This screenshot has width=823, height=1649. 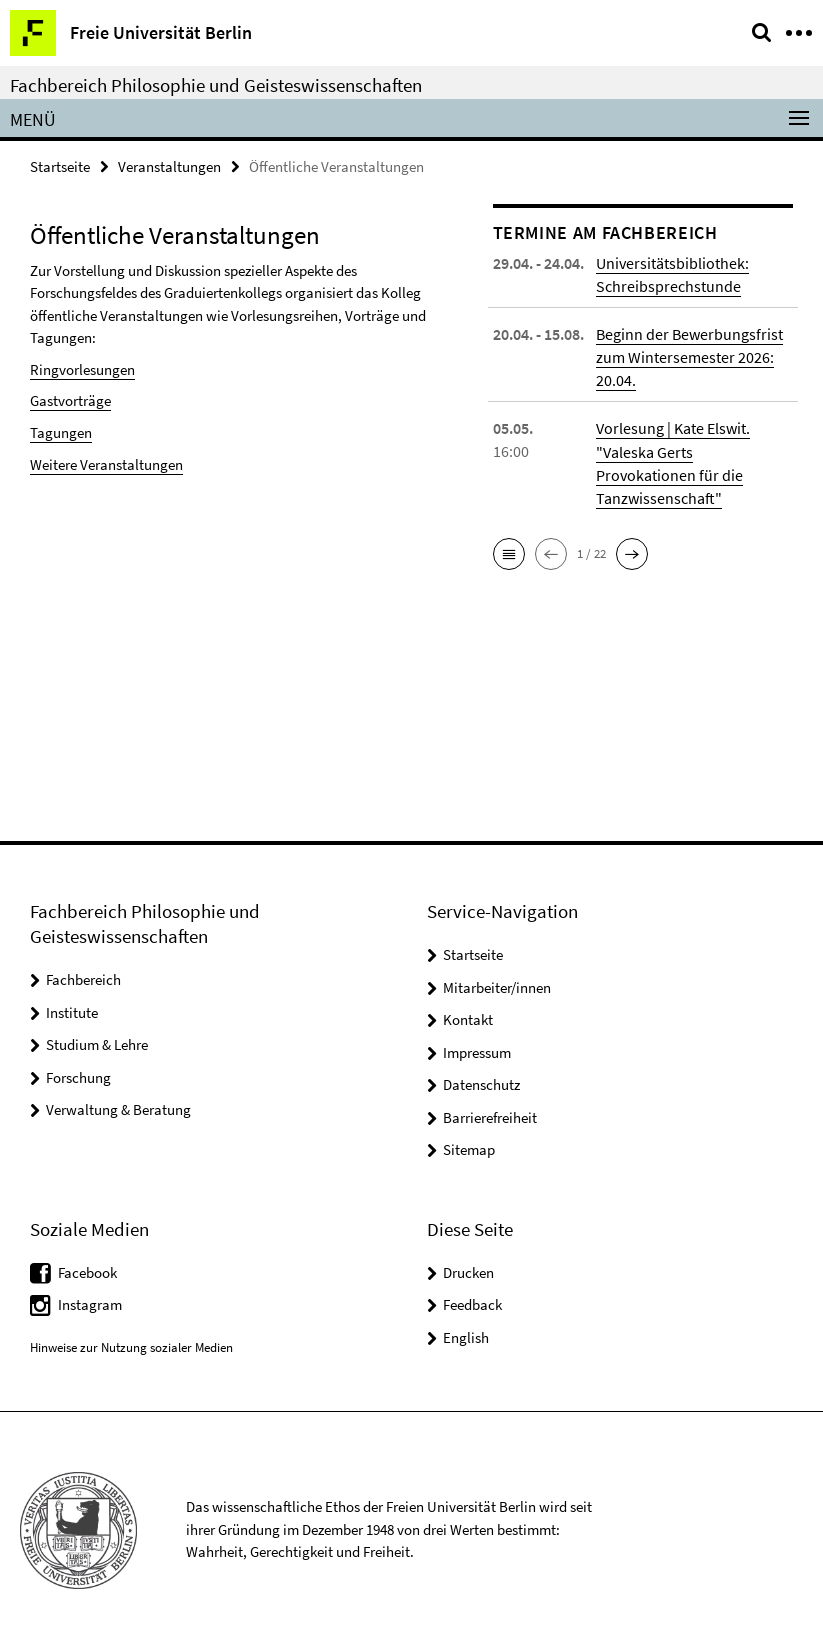 I want to click on Institute, so click(x=72, y=1012).